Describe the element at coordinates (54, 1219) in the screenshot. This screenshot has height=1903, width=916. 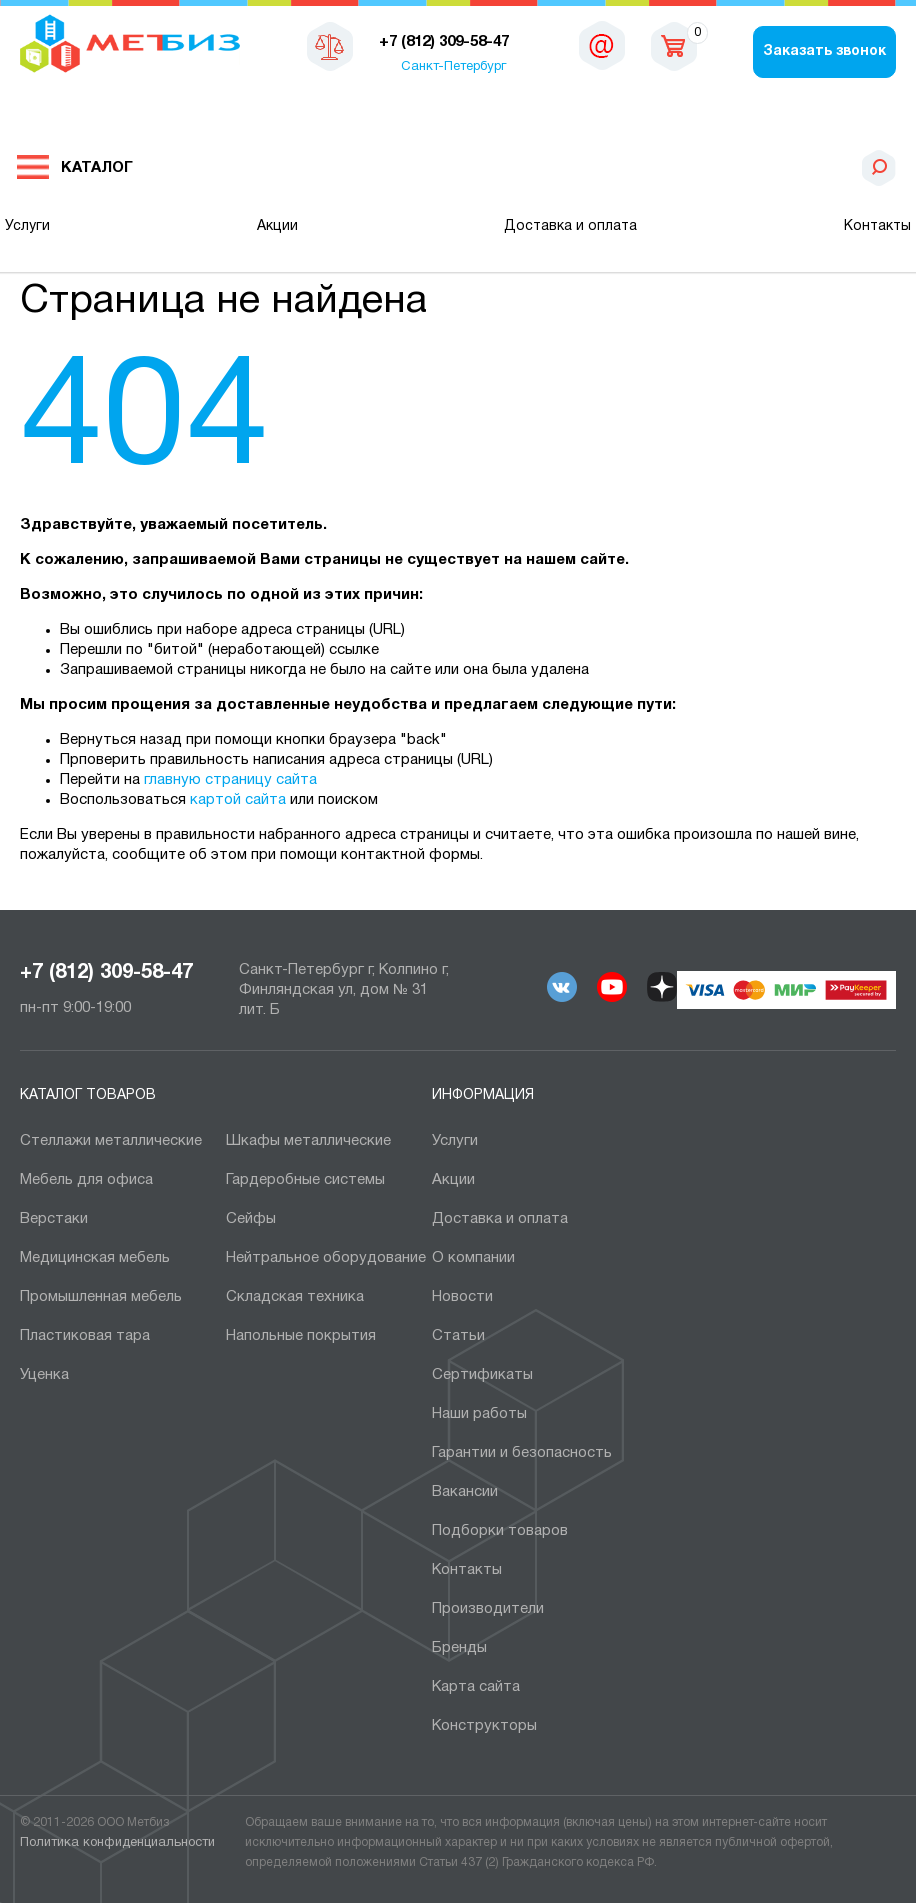
I see `Верстаки` at that location.